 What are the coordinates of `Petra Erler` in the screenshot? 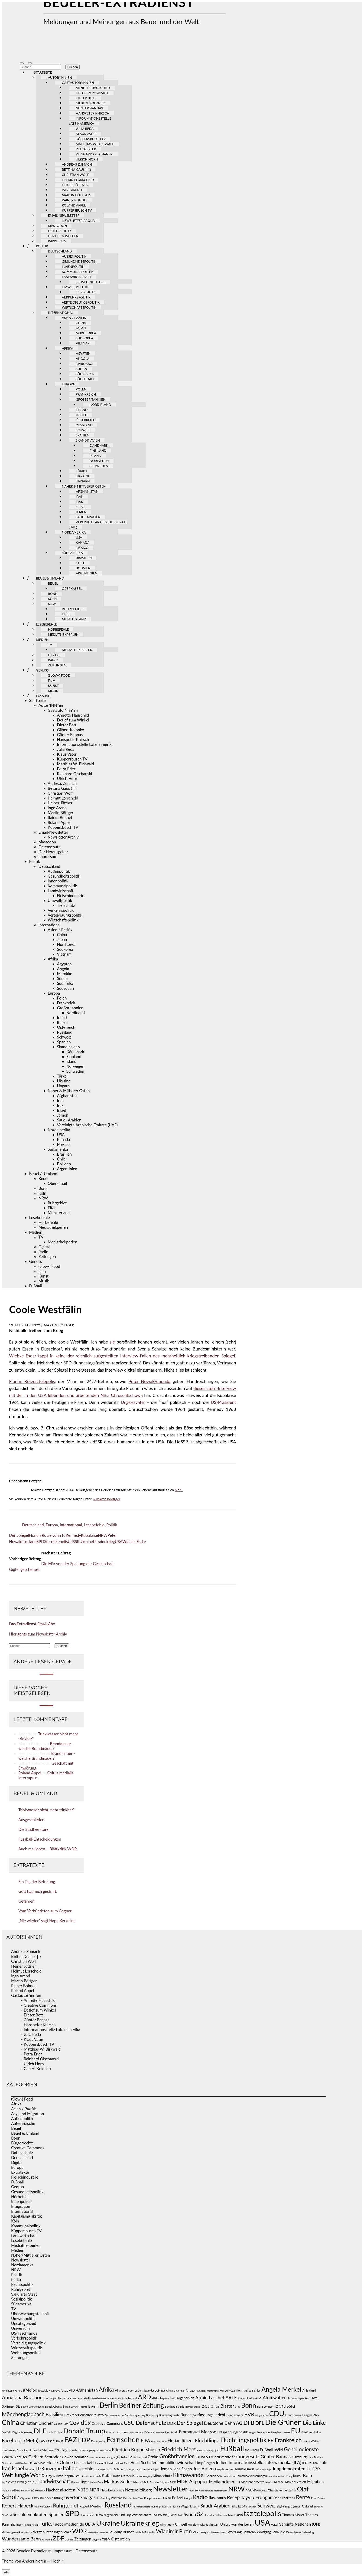 It's located at (86, 149).